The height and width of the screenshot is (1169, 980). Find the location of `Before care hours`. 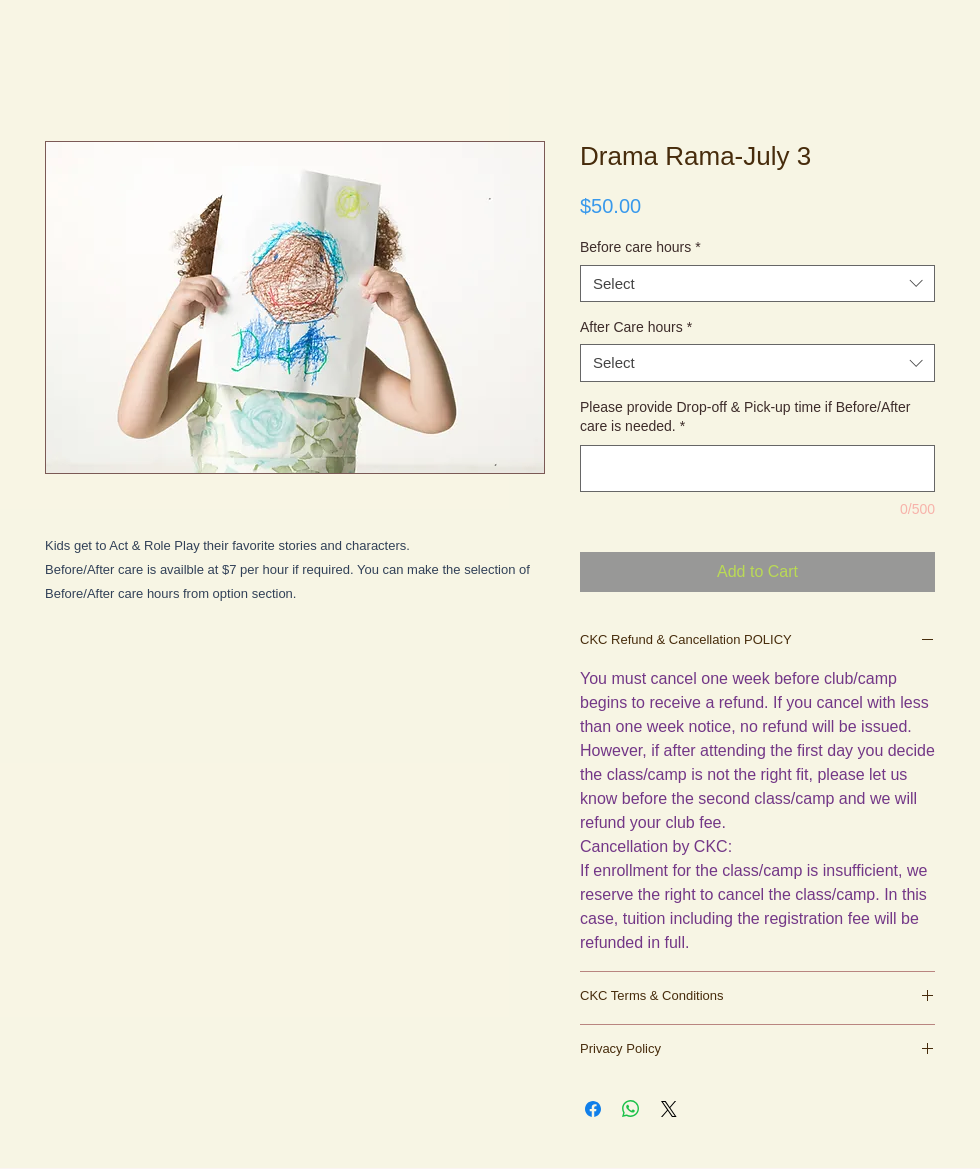

Before care hours is located at coordinates (640, 247).